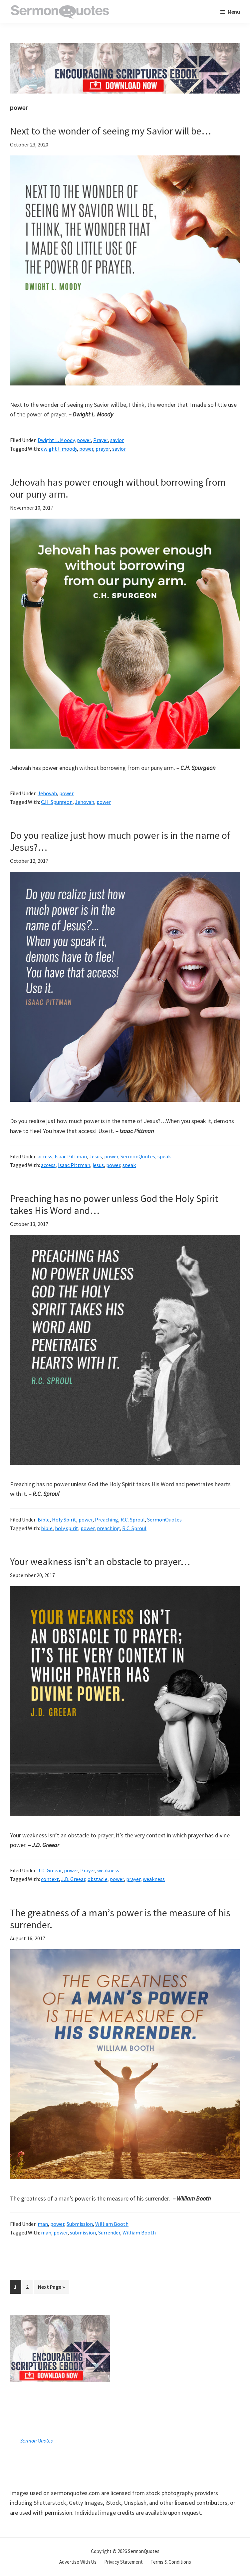 Image resolution: width=250 pixels, height=2576 pixels. Describe the element at coordinates (133, 1519) in the screenshot. I see `R.C. Sproul` at that location.